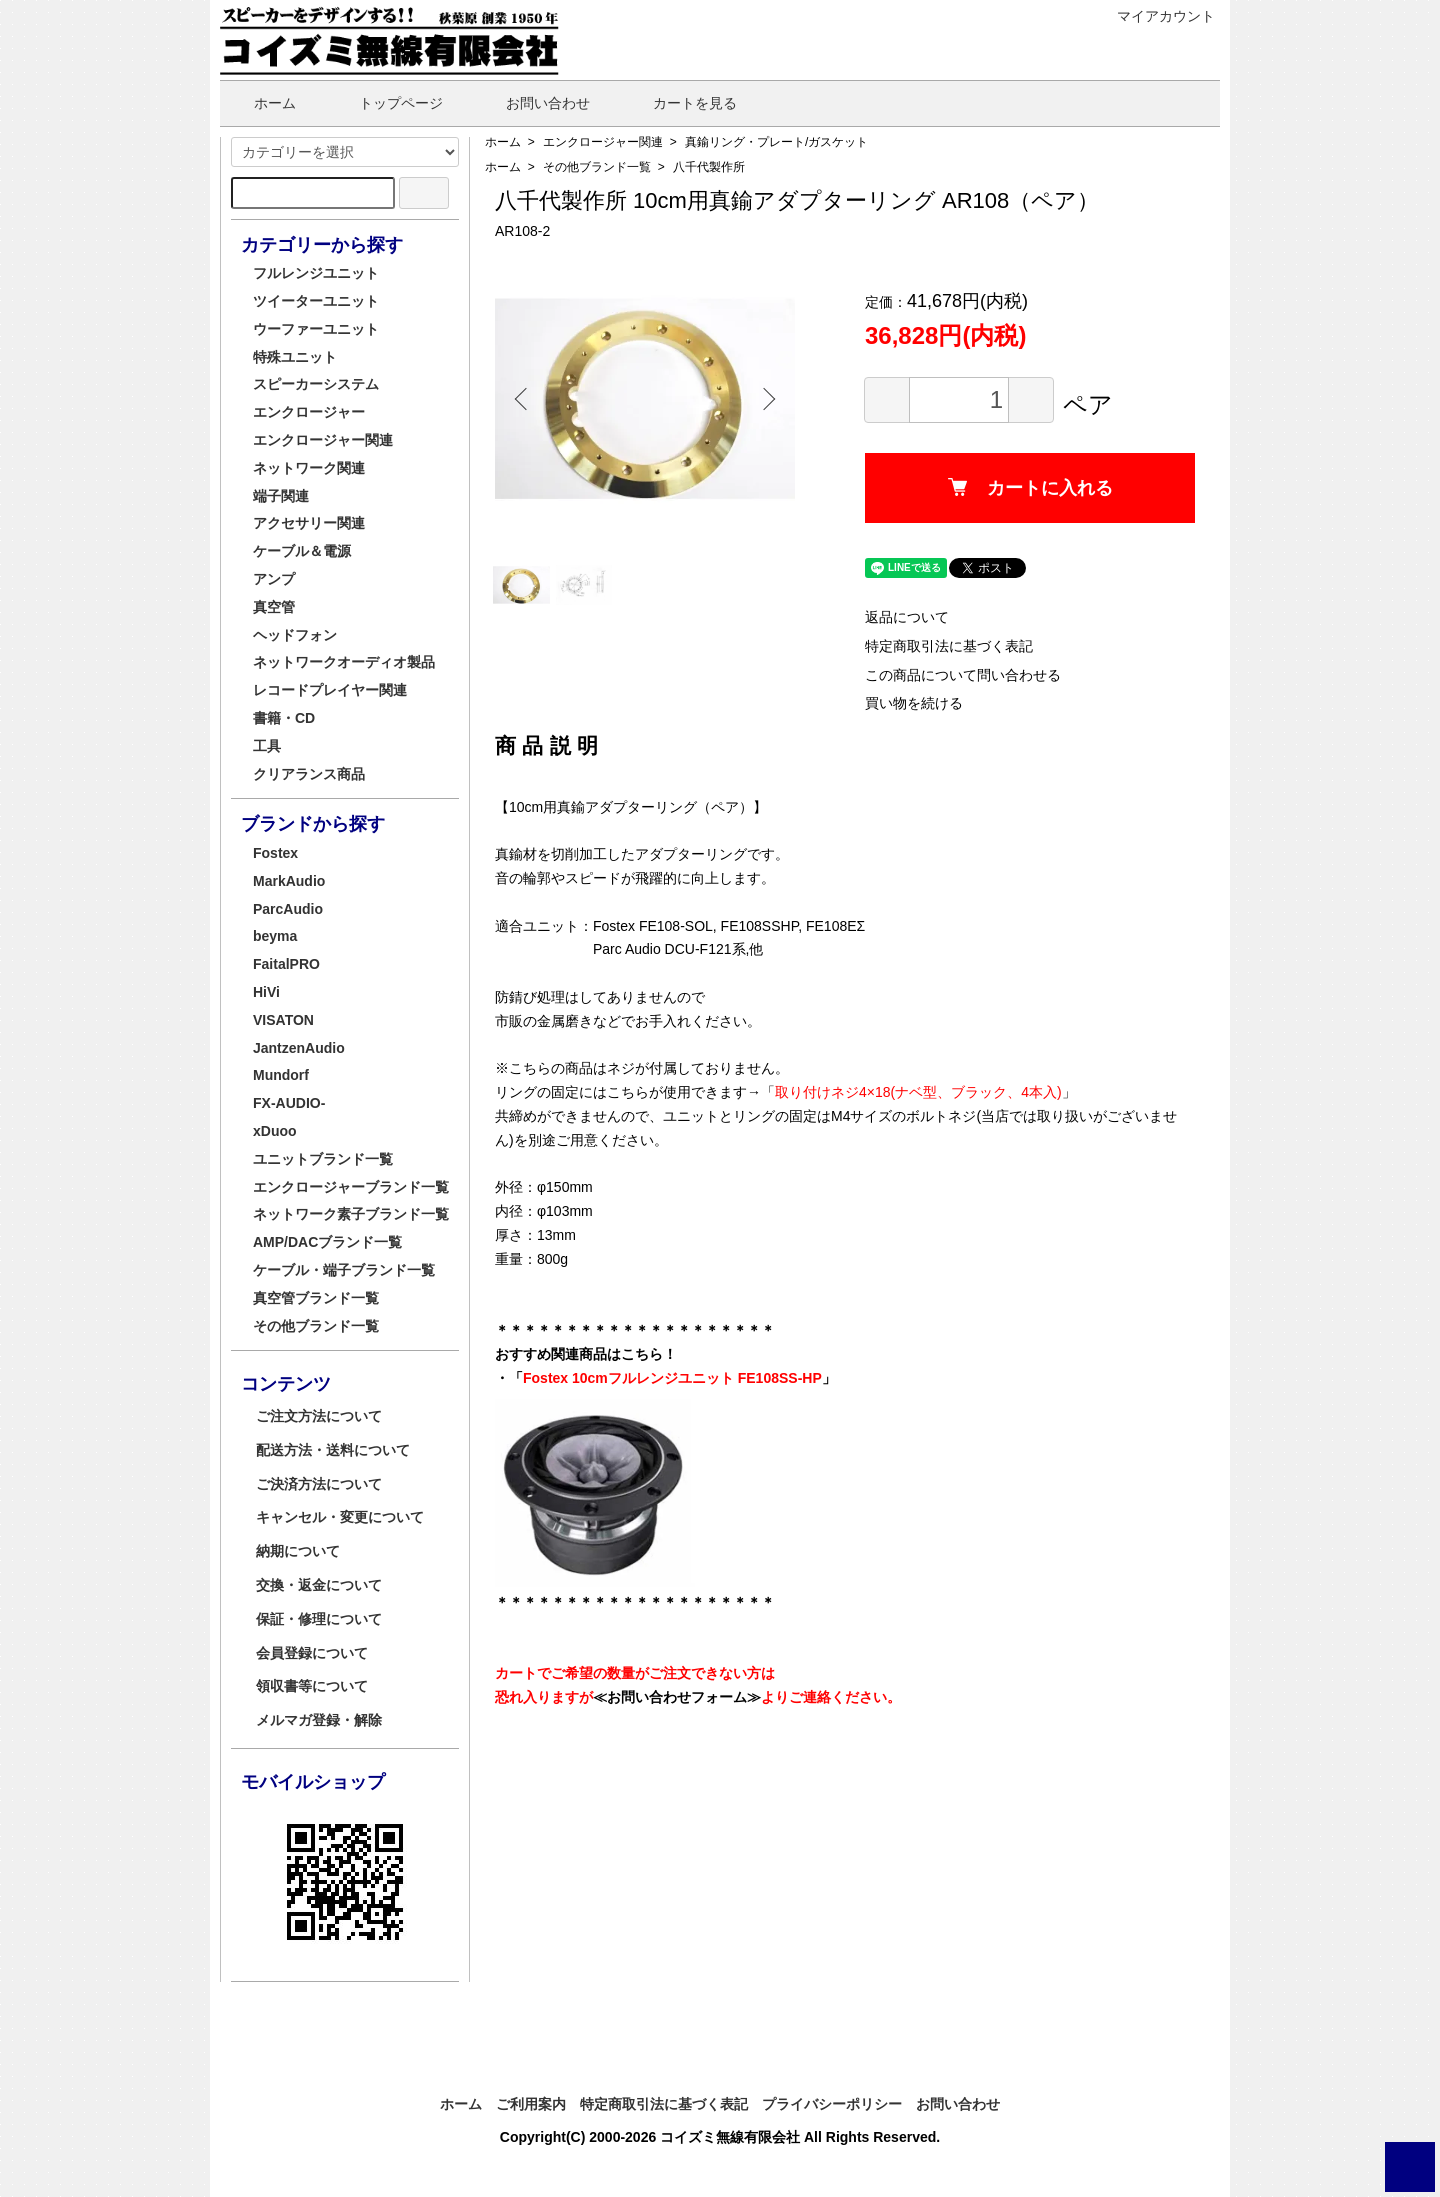  What do you see at coordinates (316, 384) in the screenshot?
I see `スピーカーシステム` at bounding box center [316, 384].